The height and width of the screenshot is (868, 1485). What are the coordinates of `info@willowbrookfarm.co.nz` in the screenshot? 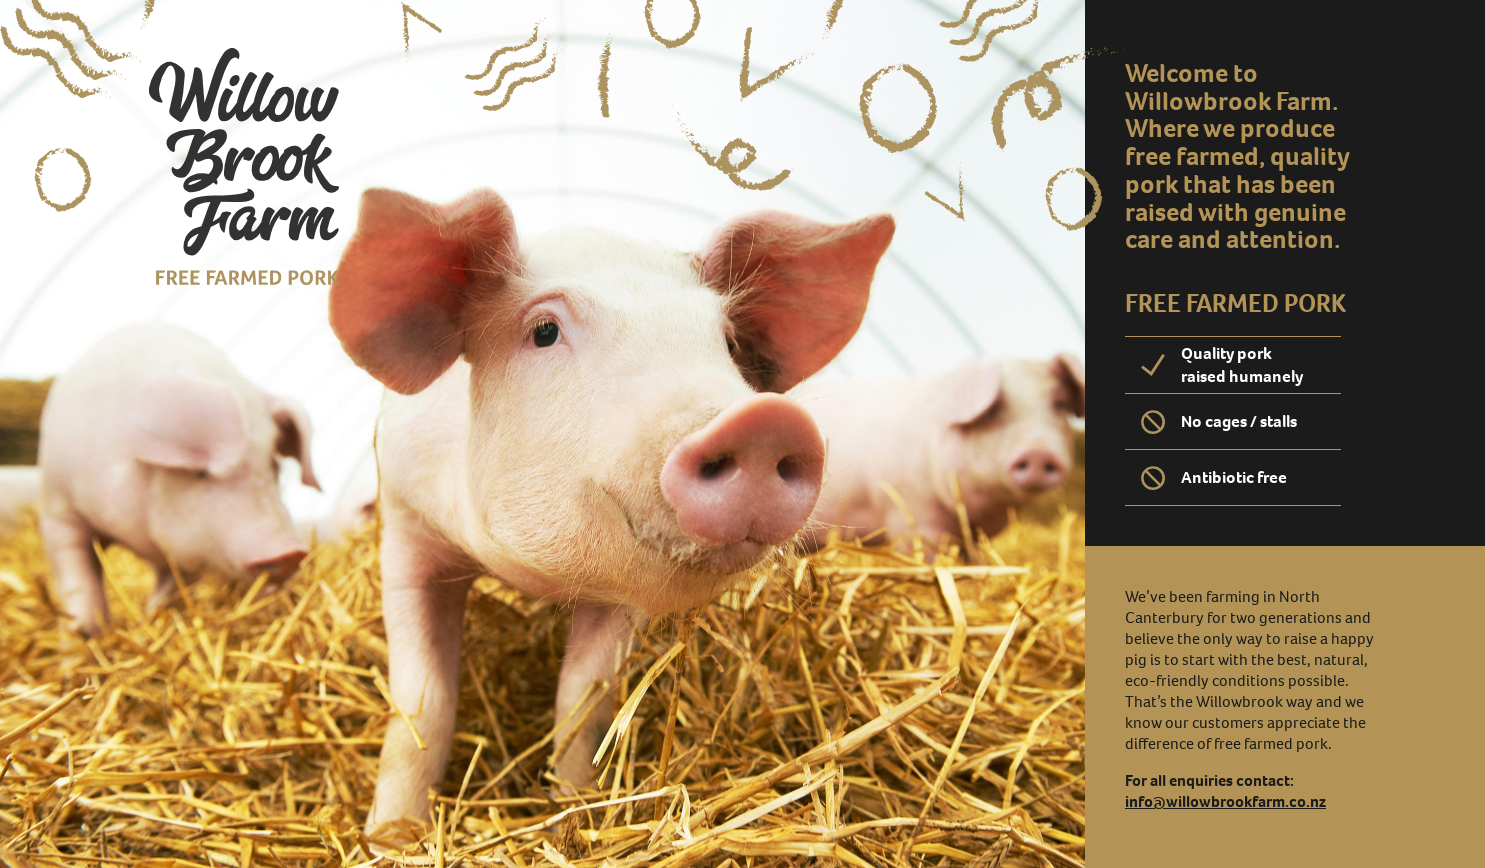 It's located at (1225, 801).